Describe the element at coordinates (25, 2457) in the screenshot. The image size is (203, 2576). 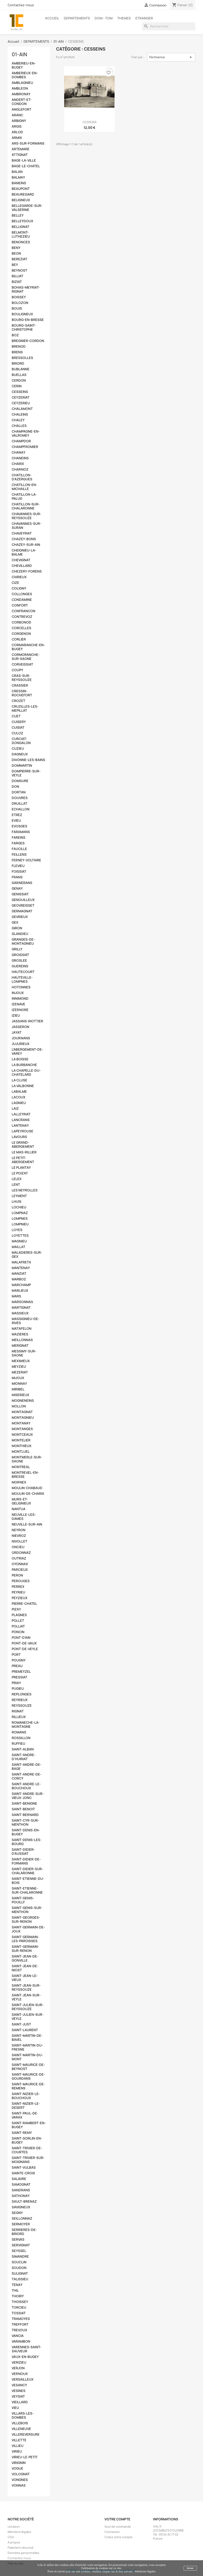
I see `VIRIEU-LE-PETIT` at that location.